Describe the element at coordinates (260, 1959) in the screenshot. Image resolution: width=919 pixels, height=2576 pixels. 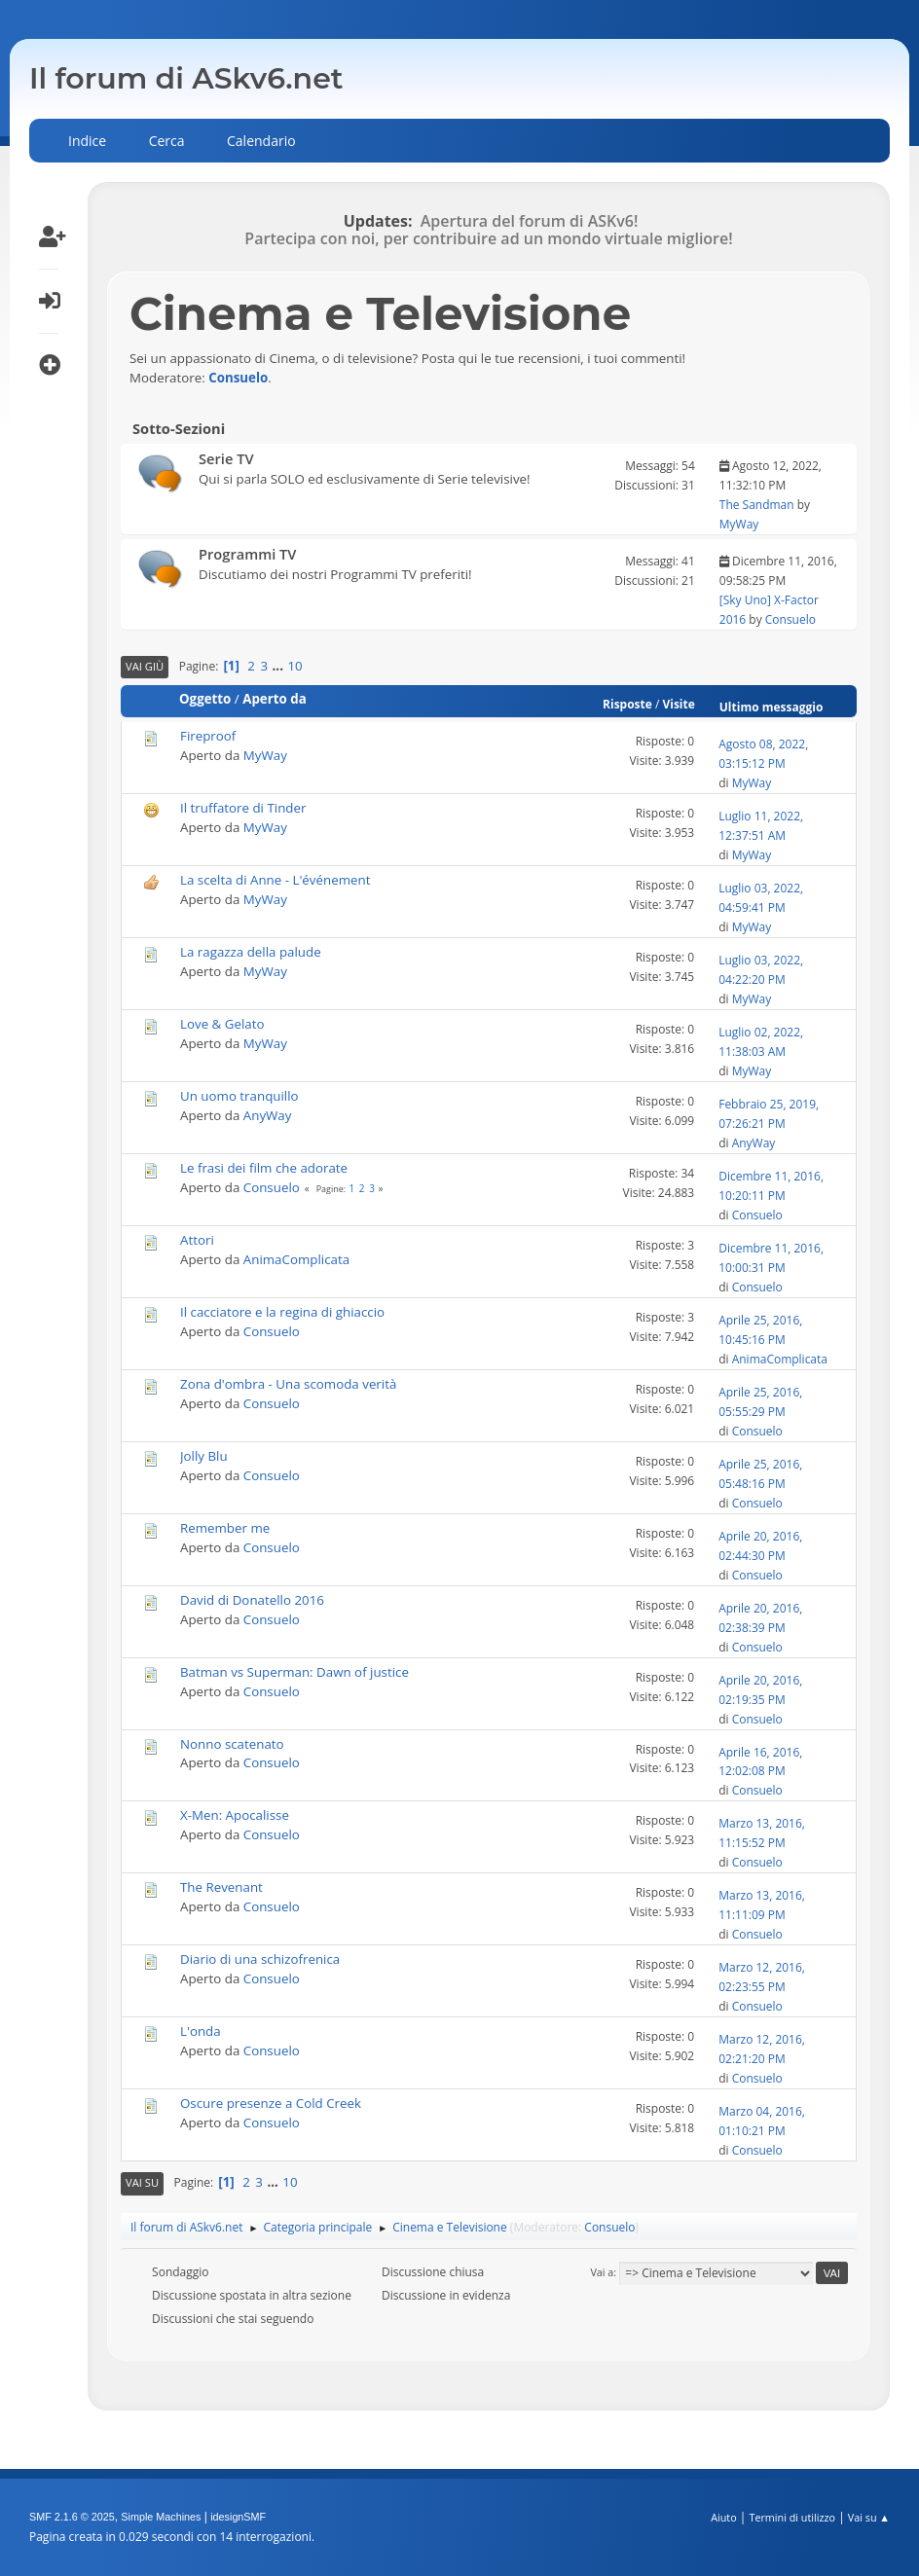
I see `Diario di una schizofrenica` at that location.